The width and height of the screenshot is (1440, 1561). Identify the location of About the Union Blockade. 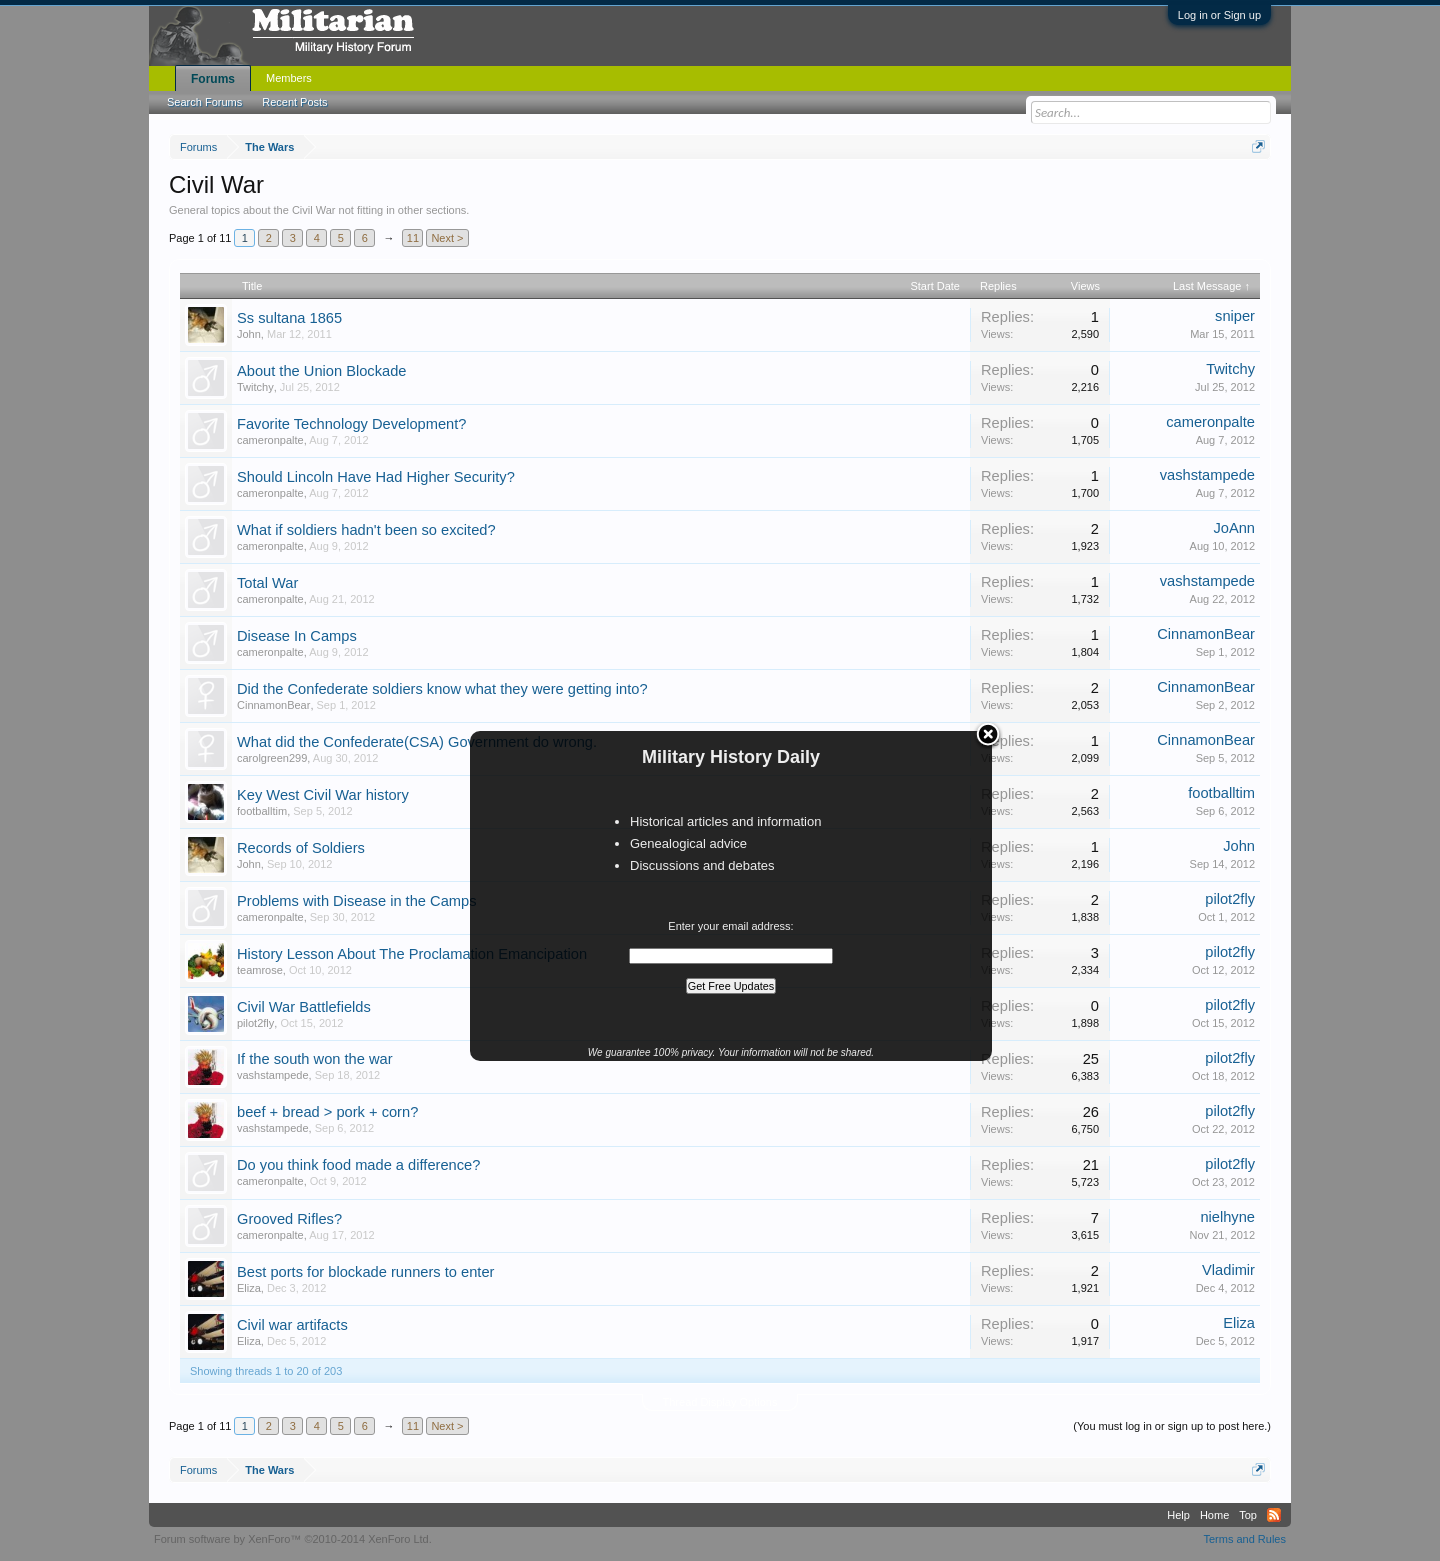
(321, 371).